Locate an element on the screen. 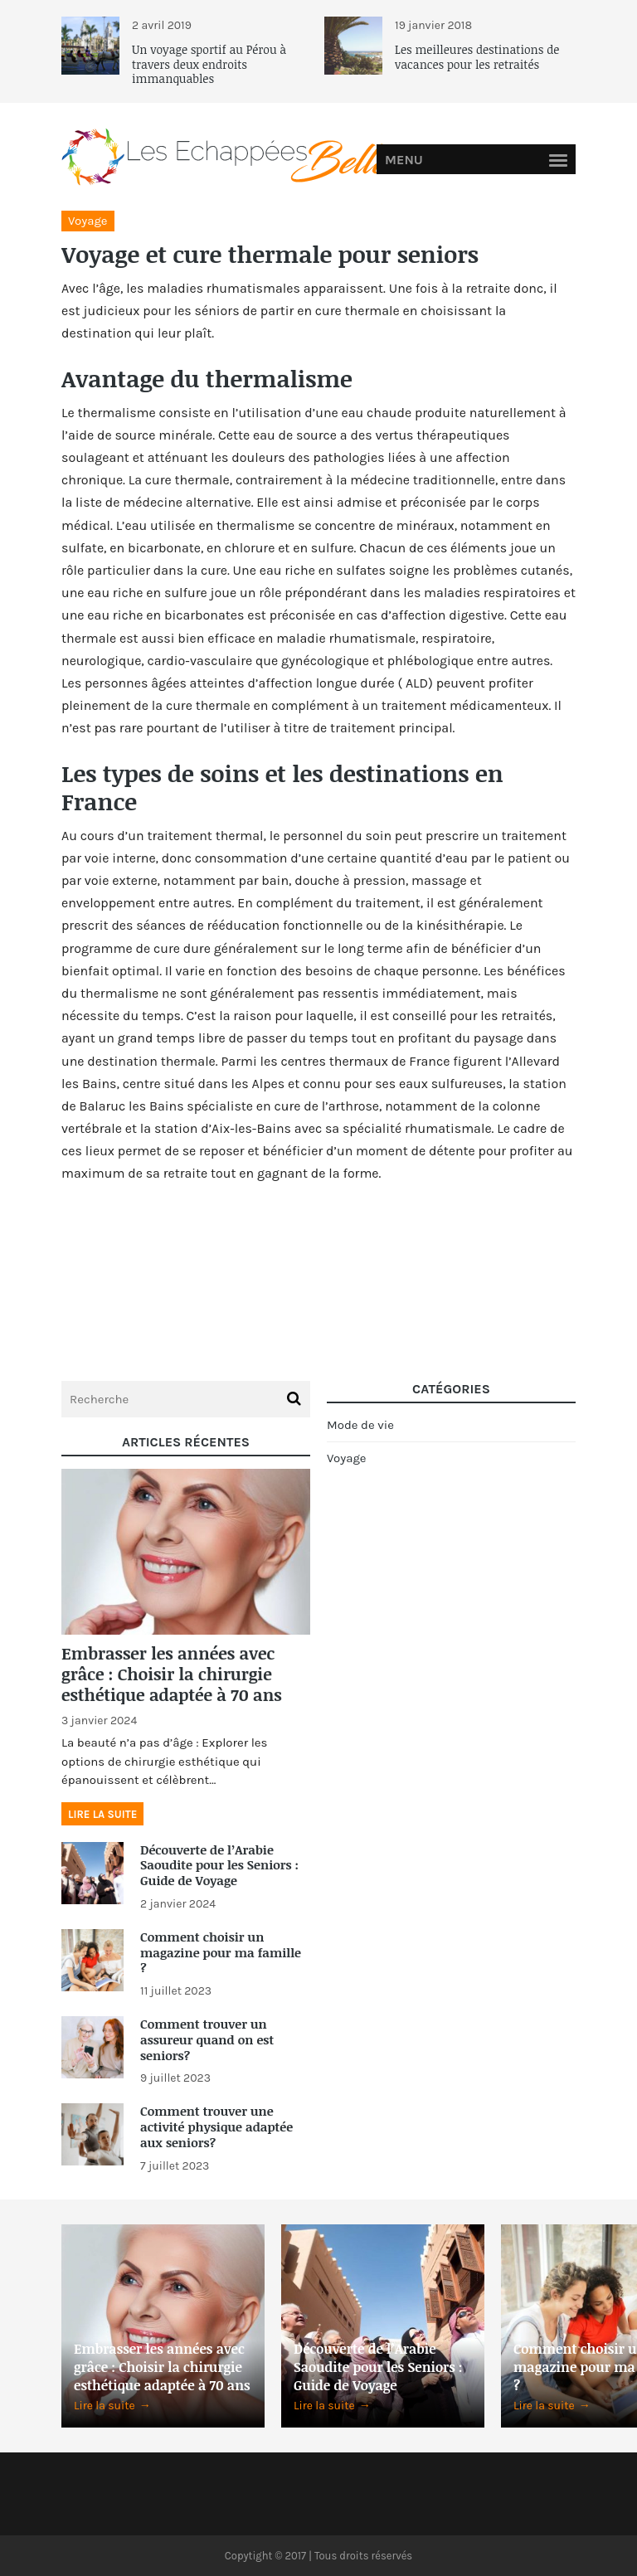  Comment trouver une activité physique adaptée aux seniors? is located at coordinates (216, 2126).